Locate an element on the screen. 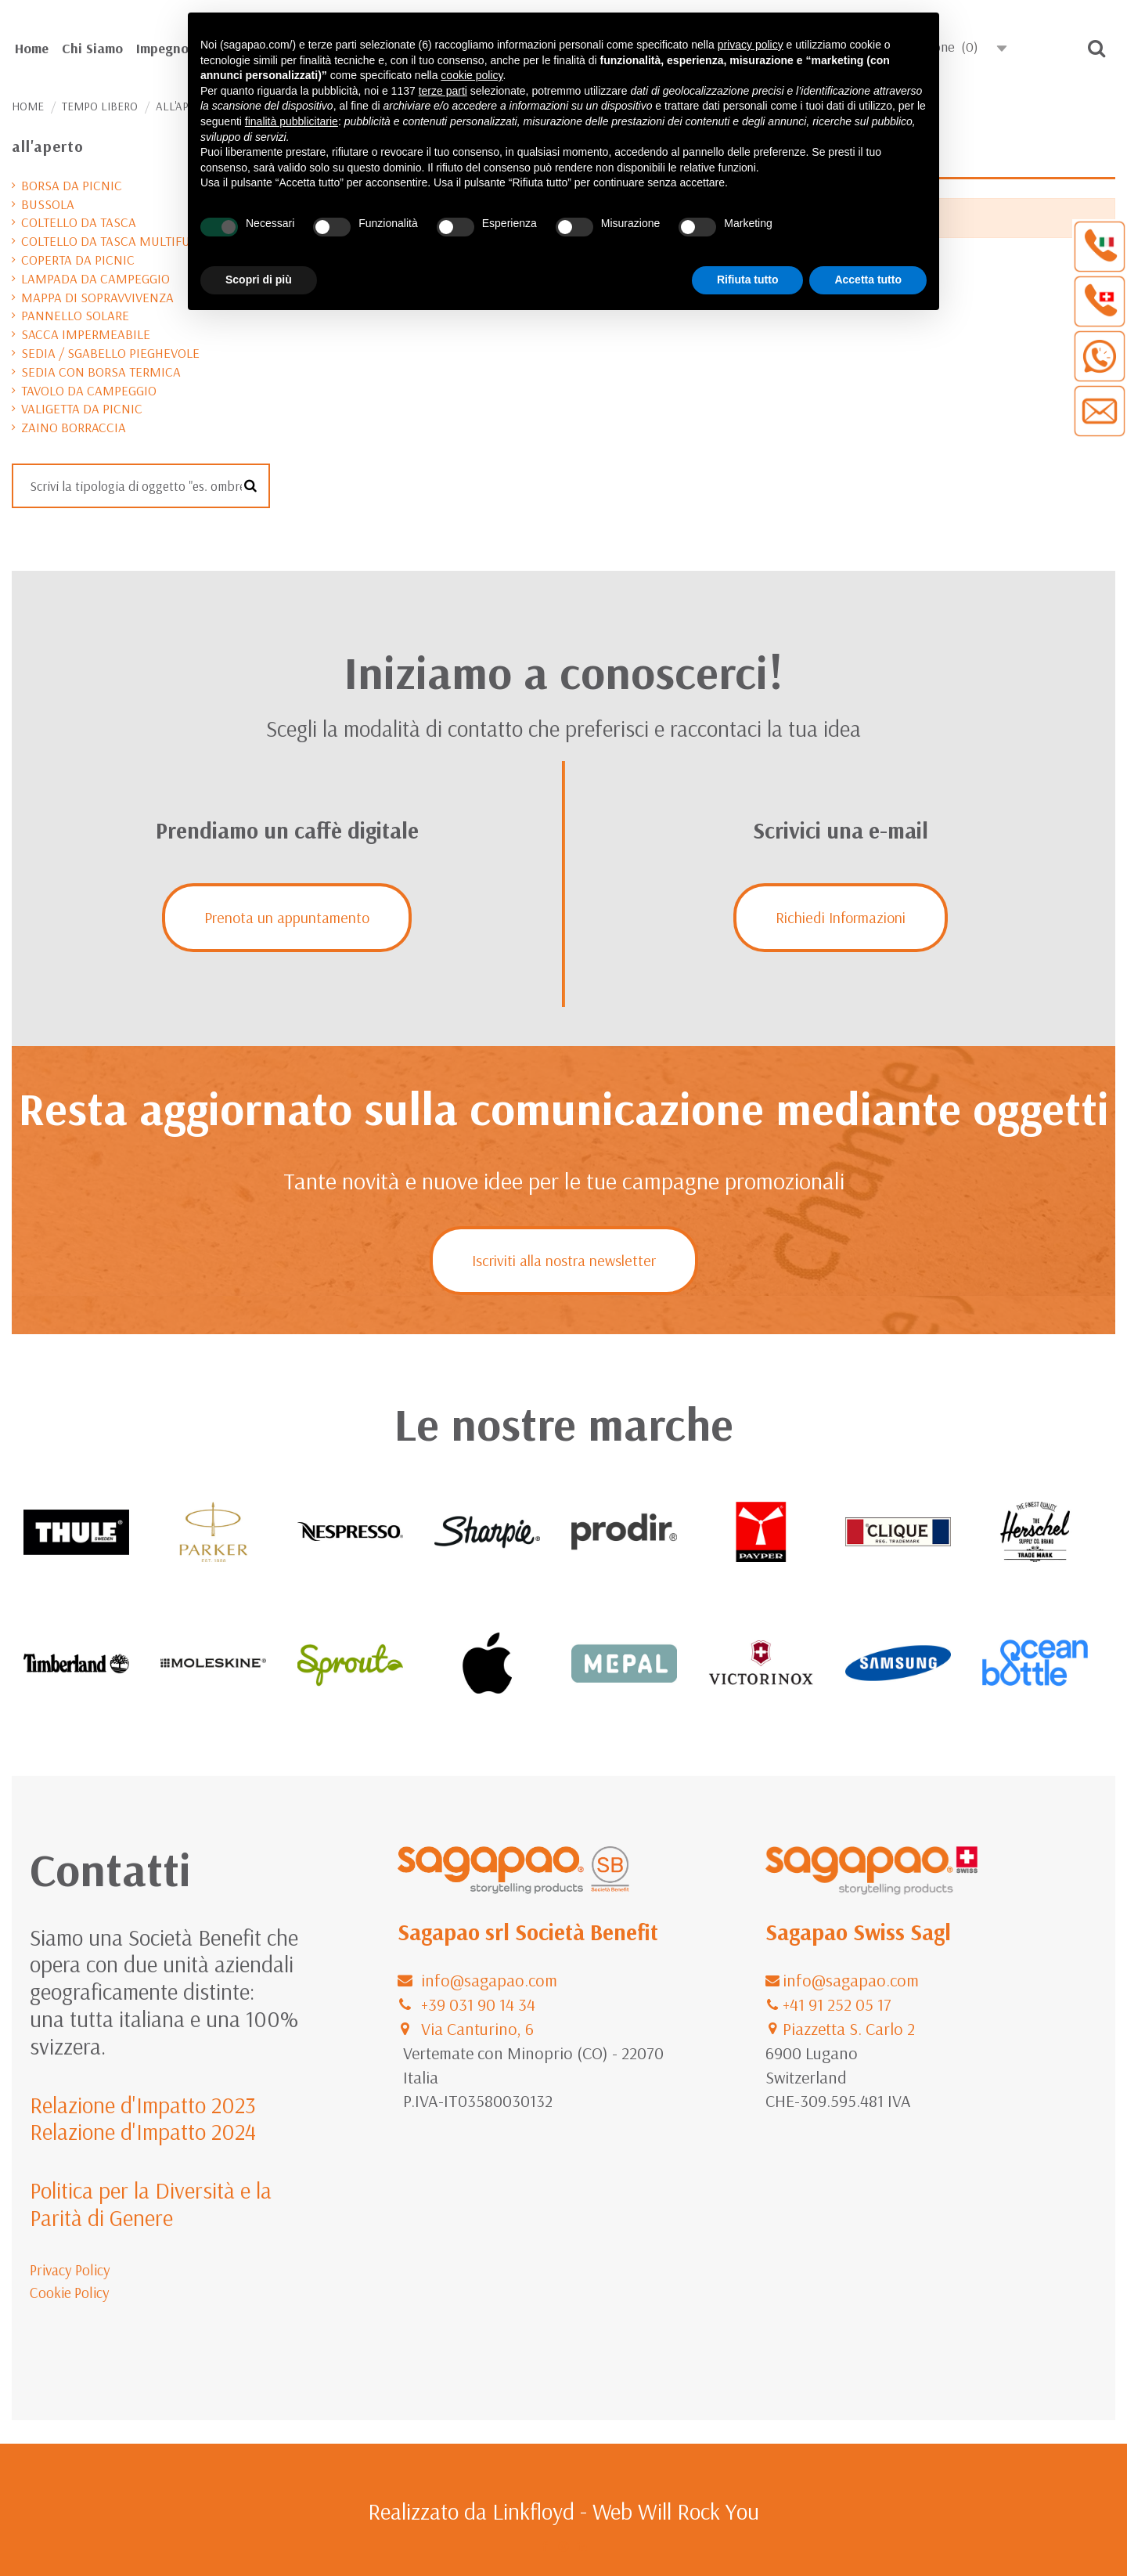 This screenshot has height=2576, width=1127. Privacy Policy is located at coordinates (70, 2269).